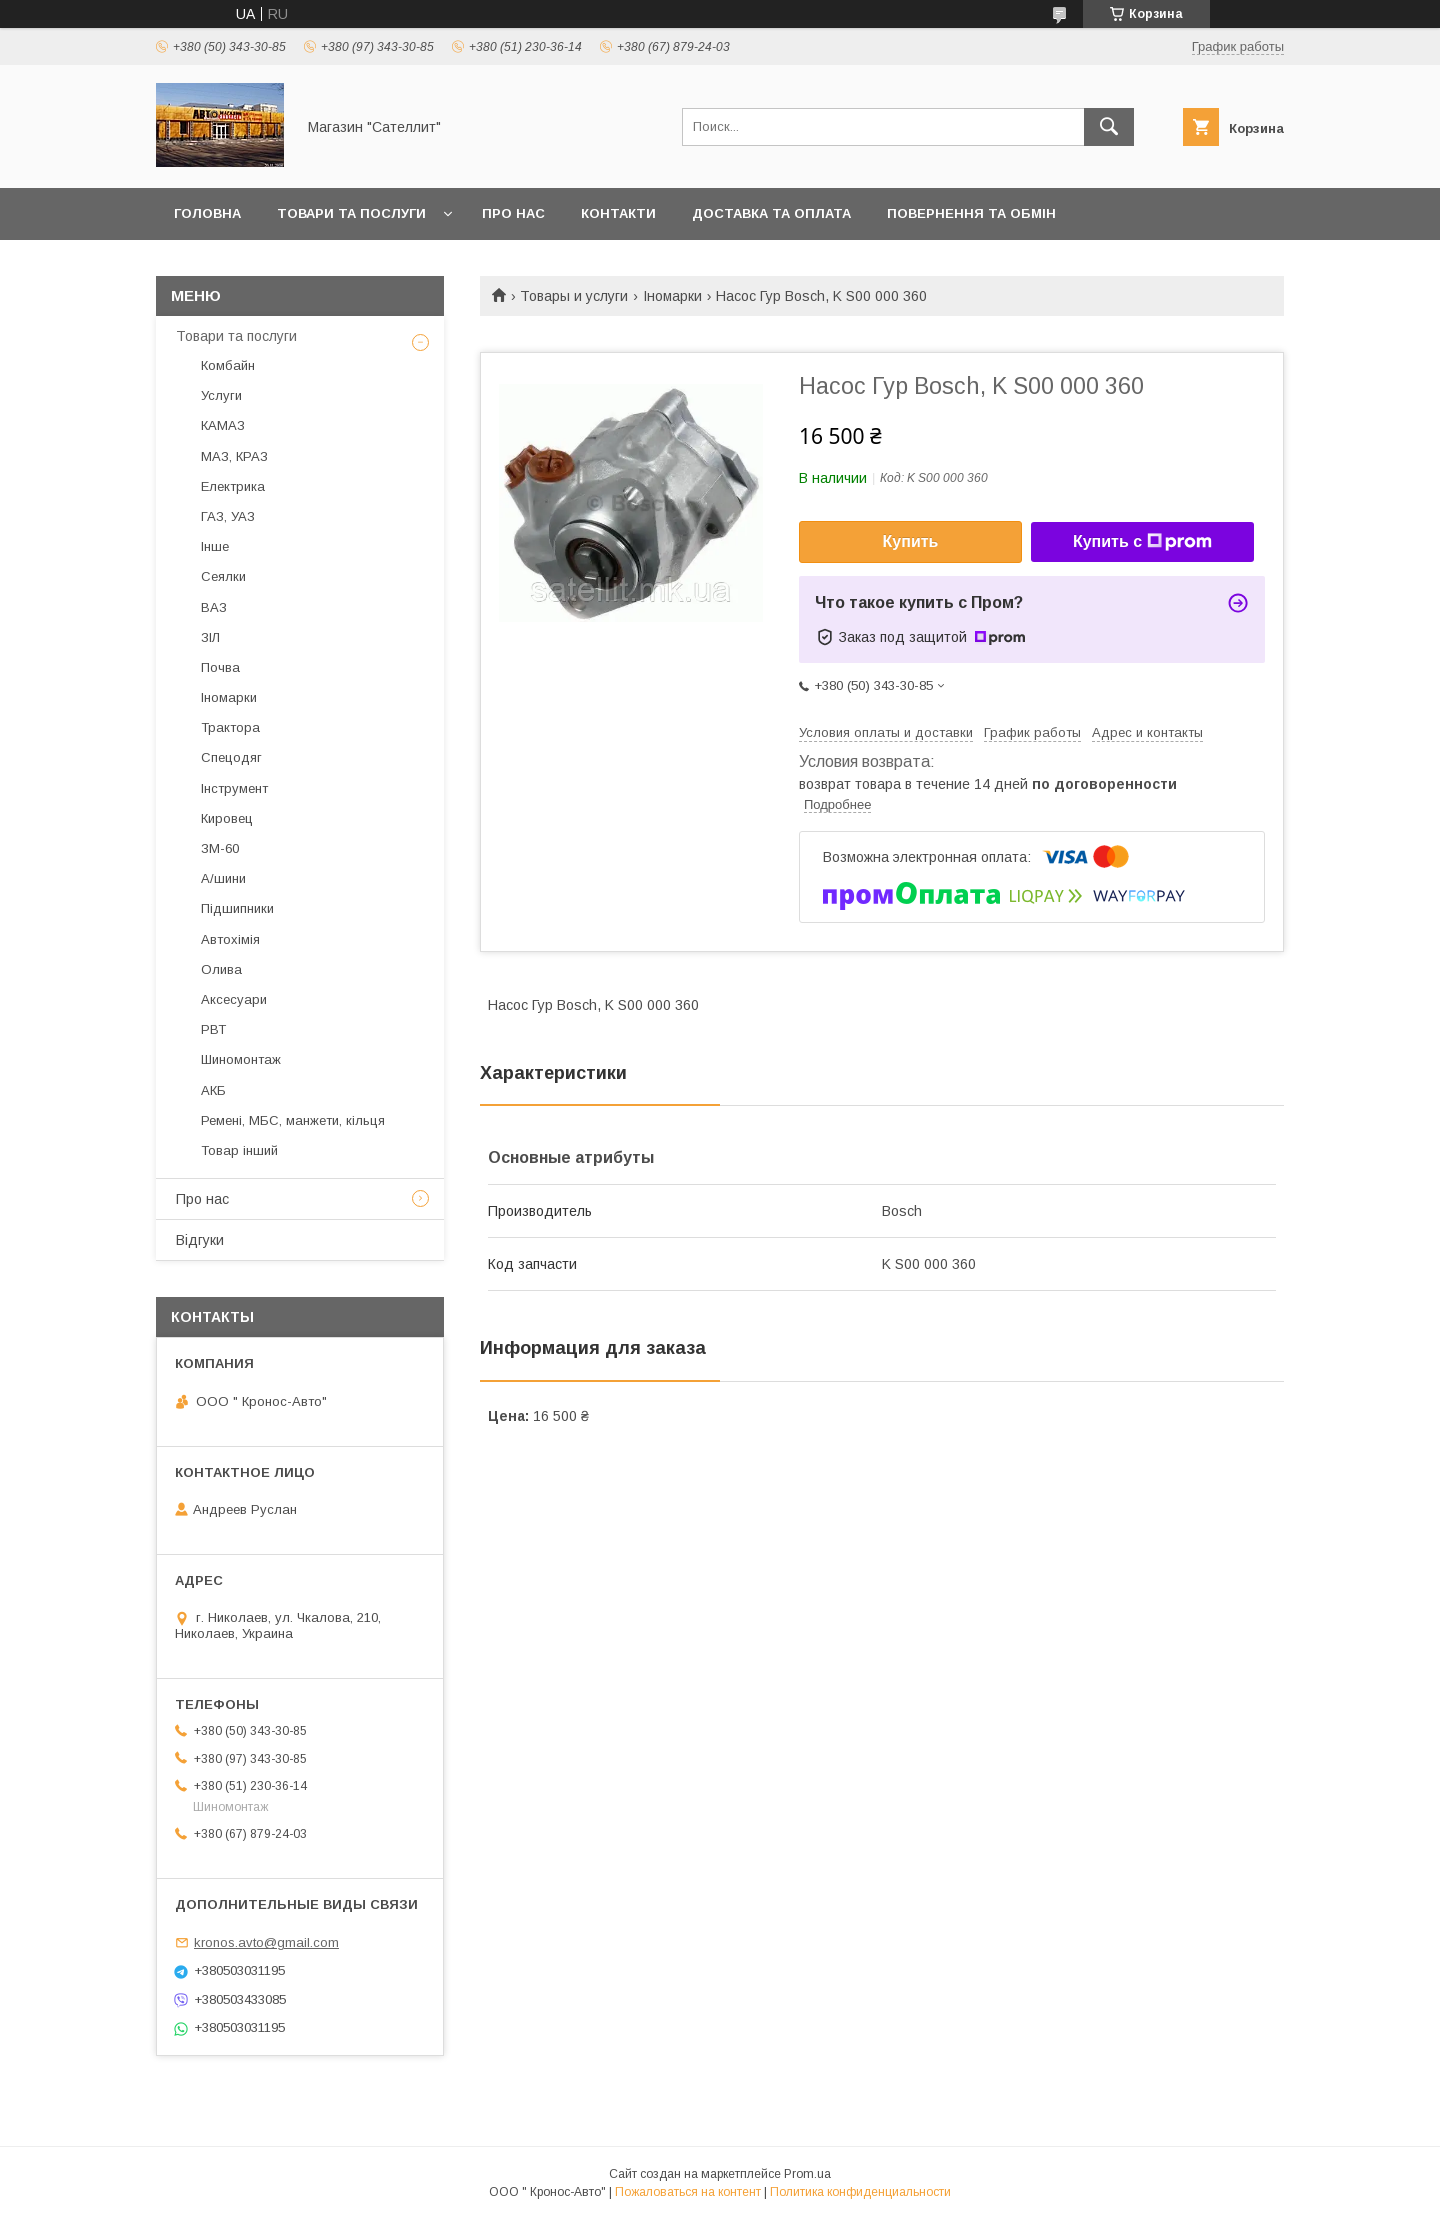 The height and width of the screenshot is (2219, 1440). I want to click on КАМАЗ, so click(223, 425).